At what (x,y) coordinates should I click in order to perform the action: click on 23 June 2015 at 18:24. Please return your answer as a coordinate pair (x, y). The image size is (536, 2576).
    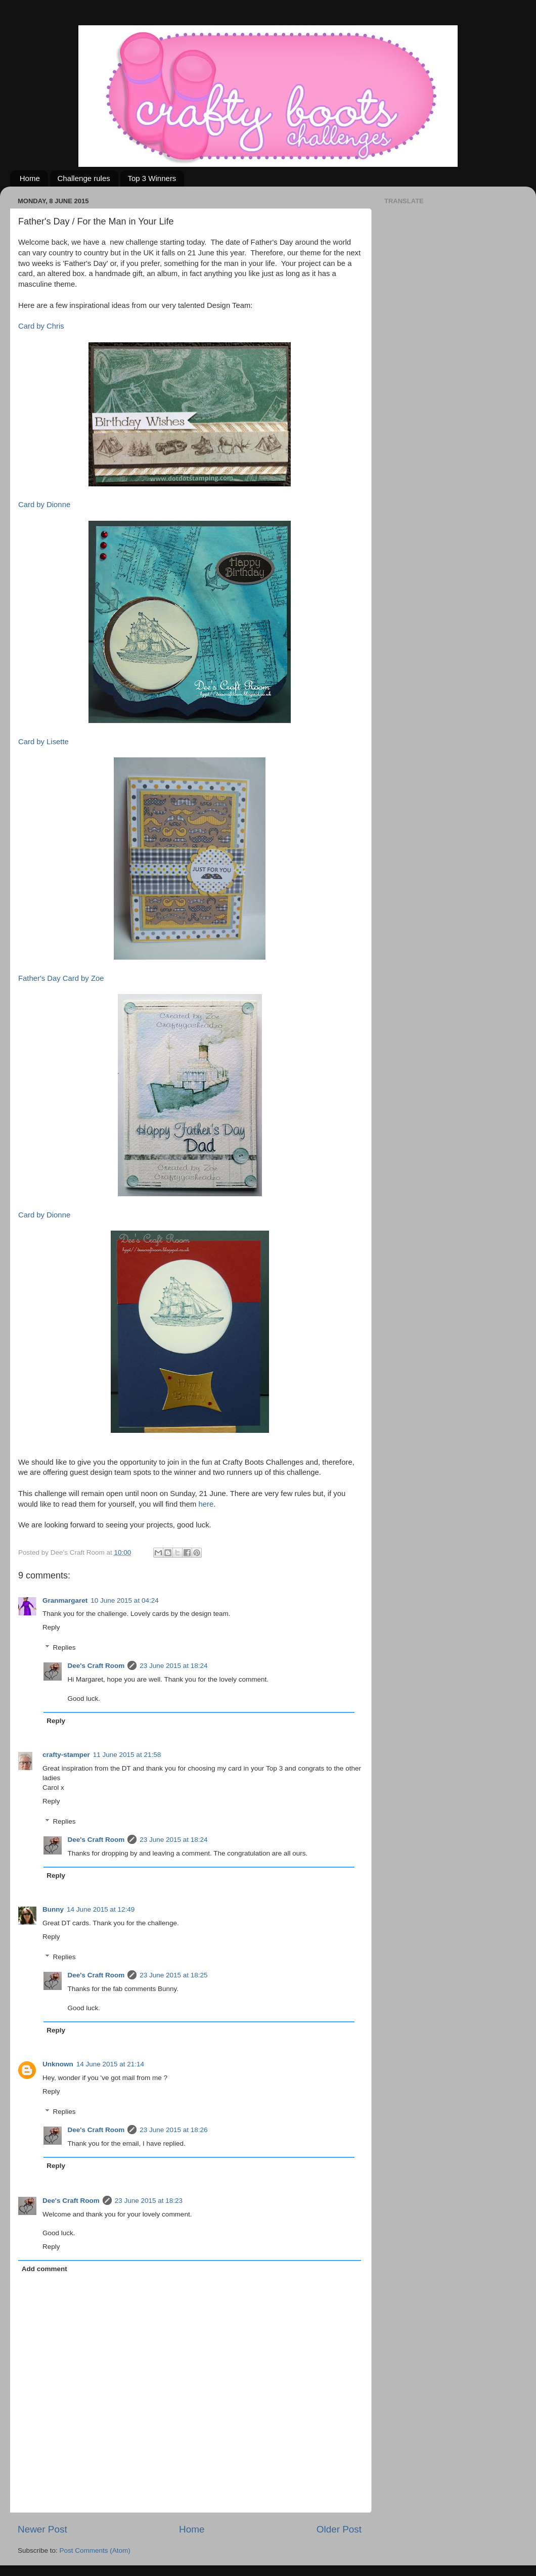
    Looking at the image, I should click on (173, 1665).